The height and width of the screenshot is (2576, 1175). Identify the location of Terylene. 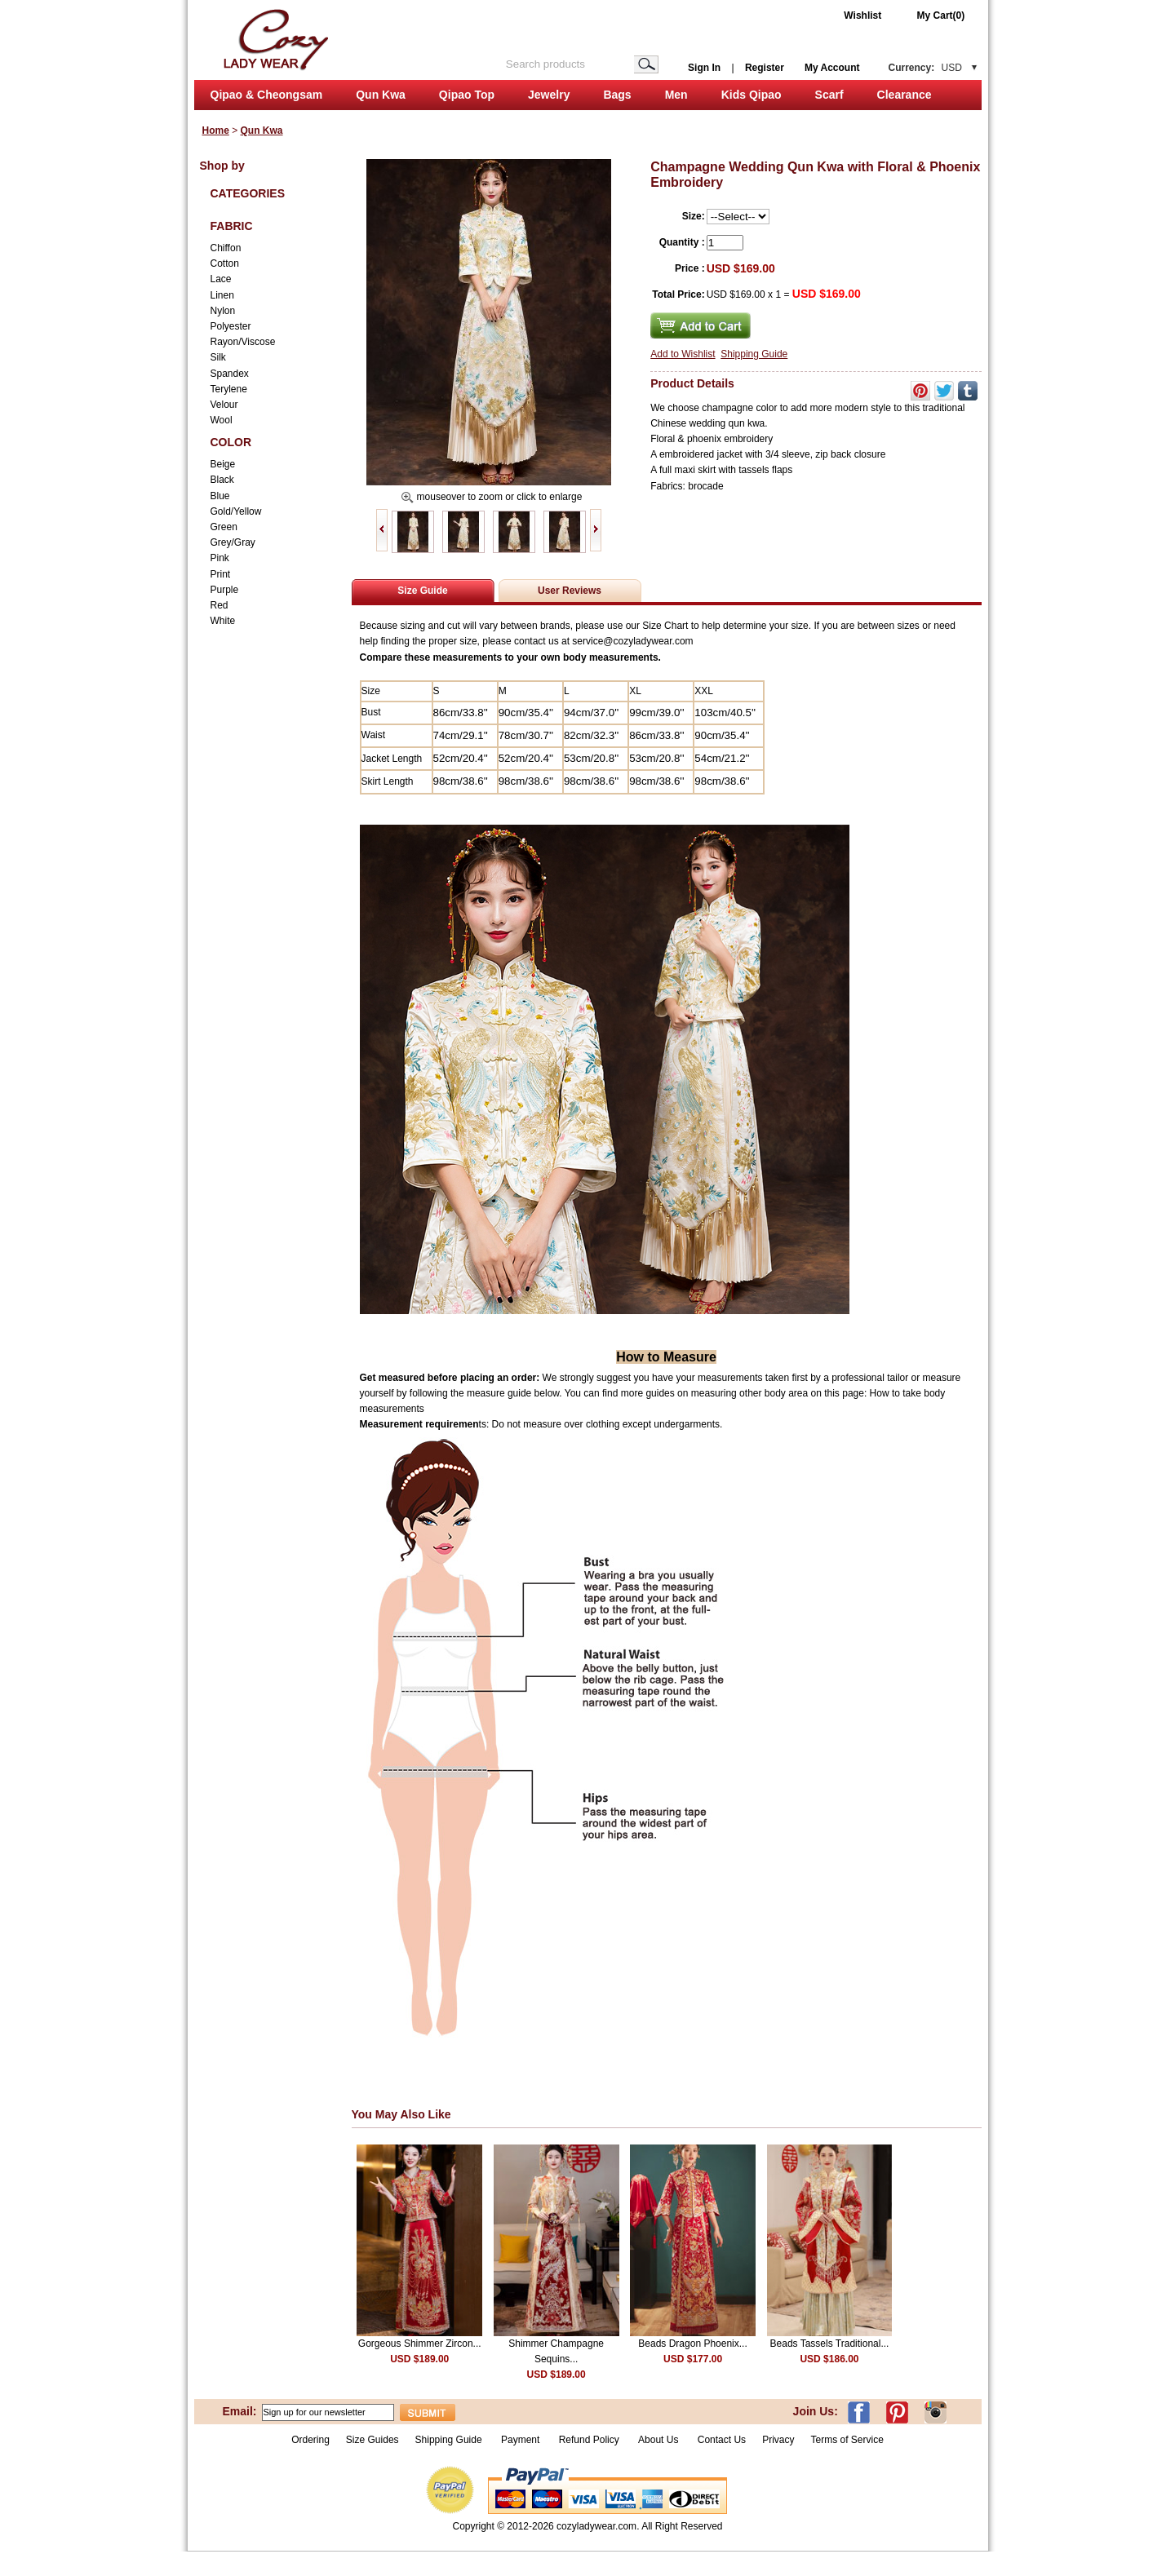
(229, 389).